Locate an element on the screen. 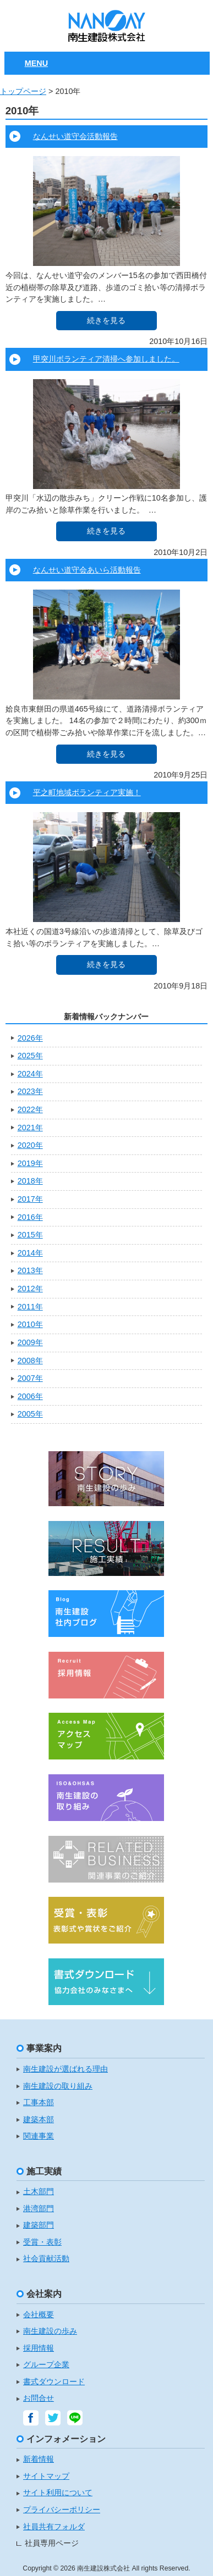 This screenshot has height=2576, width=213. プライバシーポリシー is located at coordinates (61, 2510).